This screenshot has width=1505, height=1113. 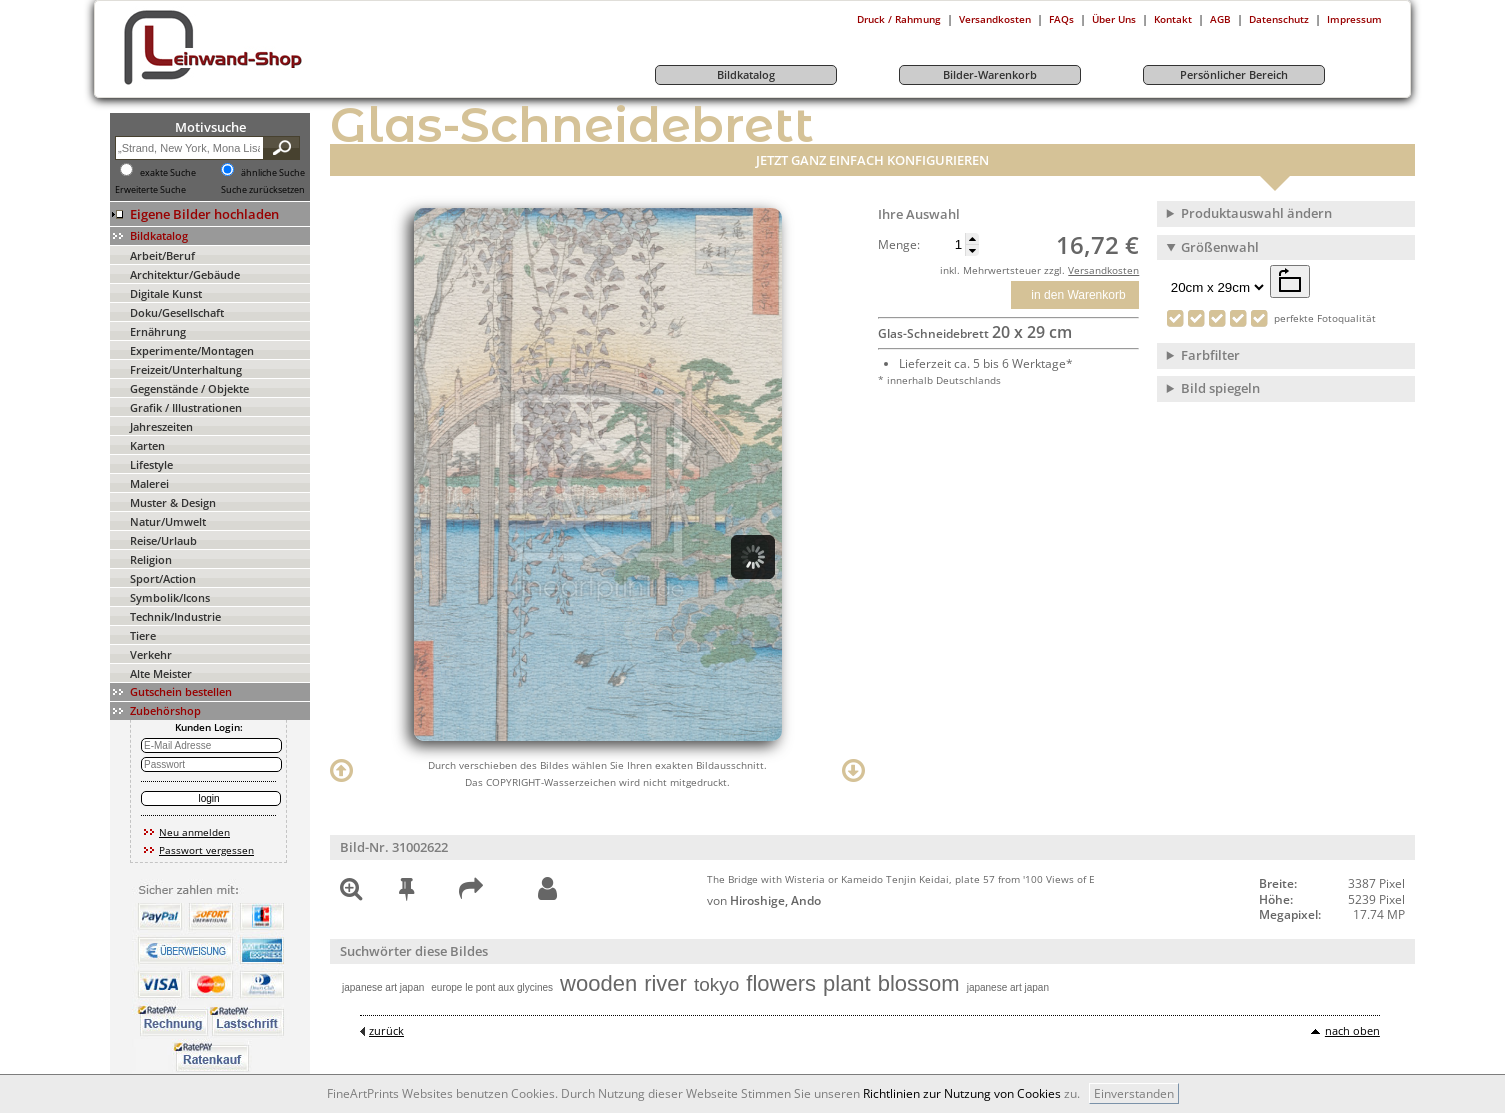 What do you see at coordinates (847, 983) in the screenshot?
I see `plant` at bounding box center [847, 983].